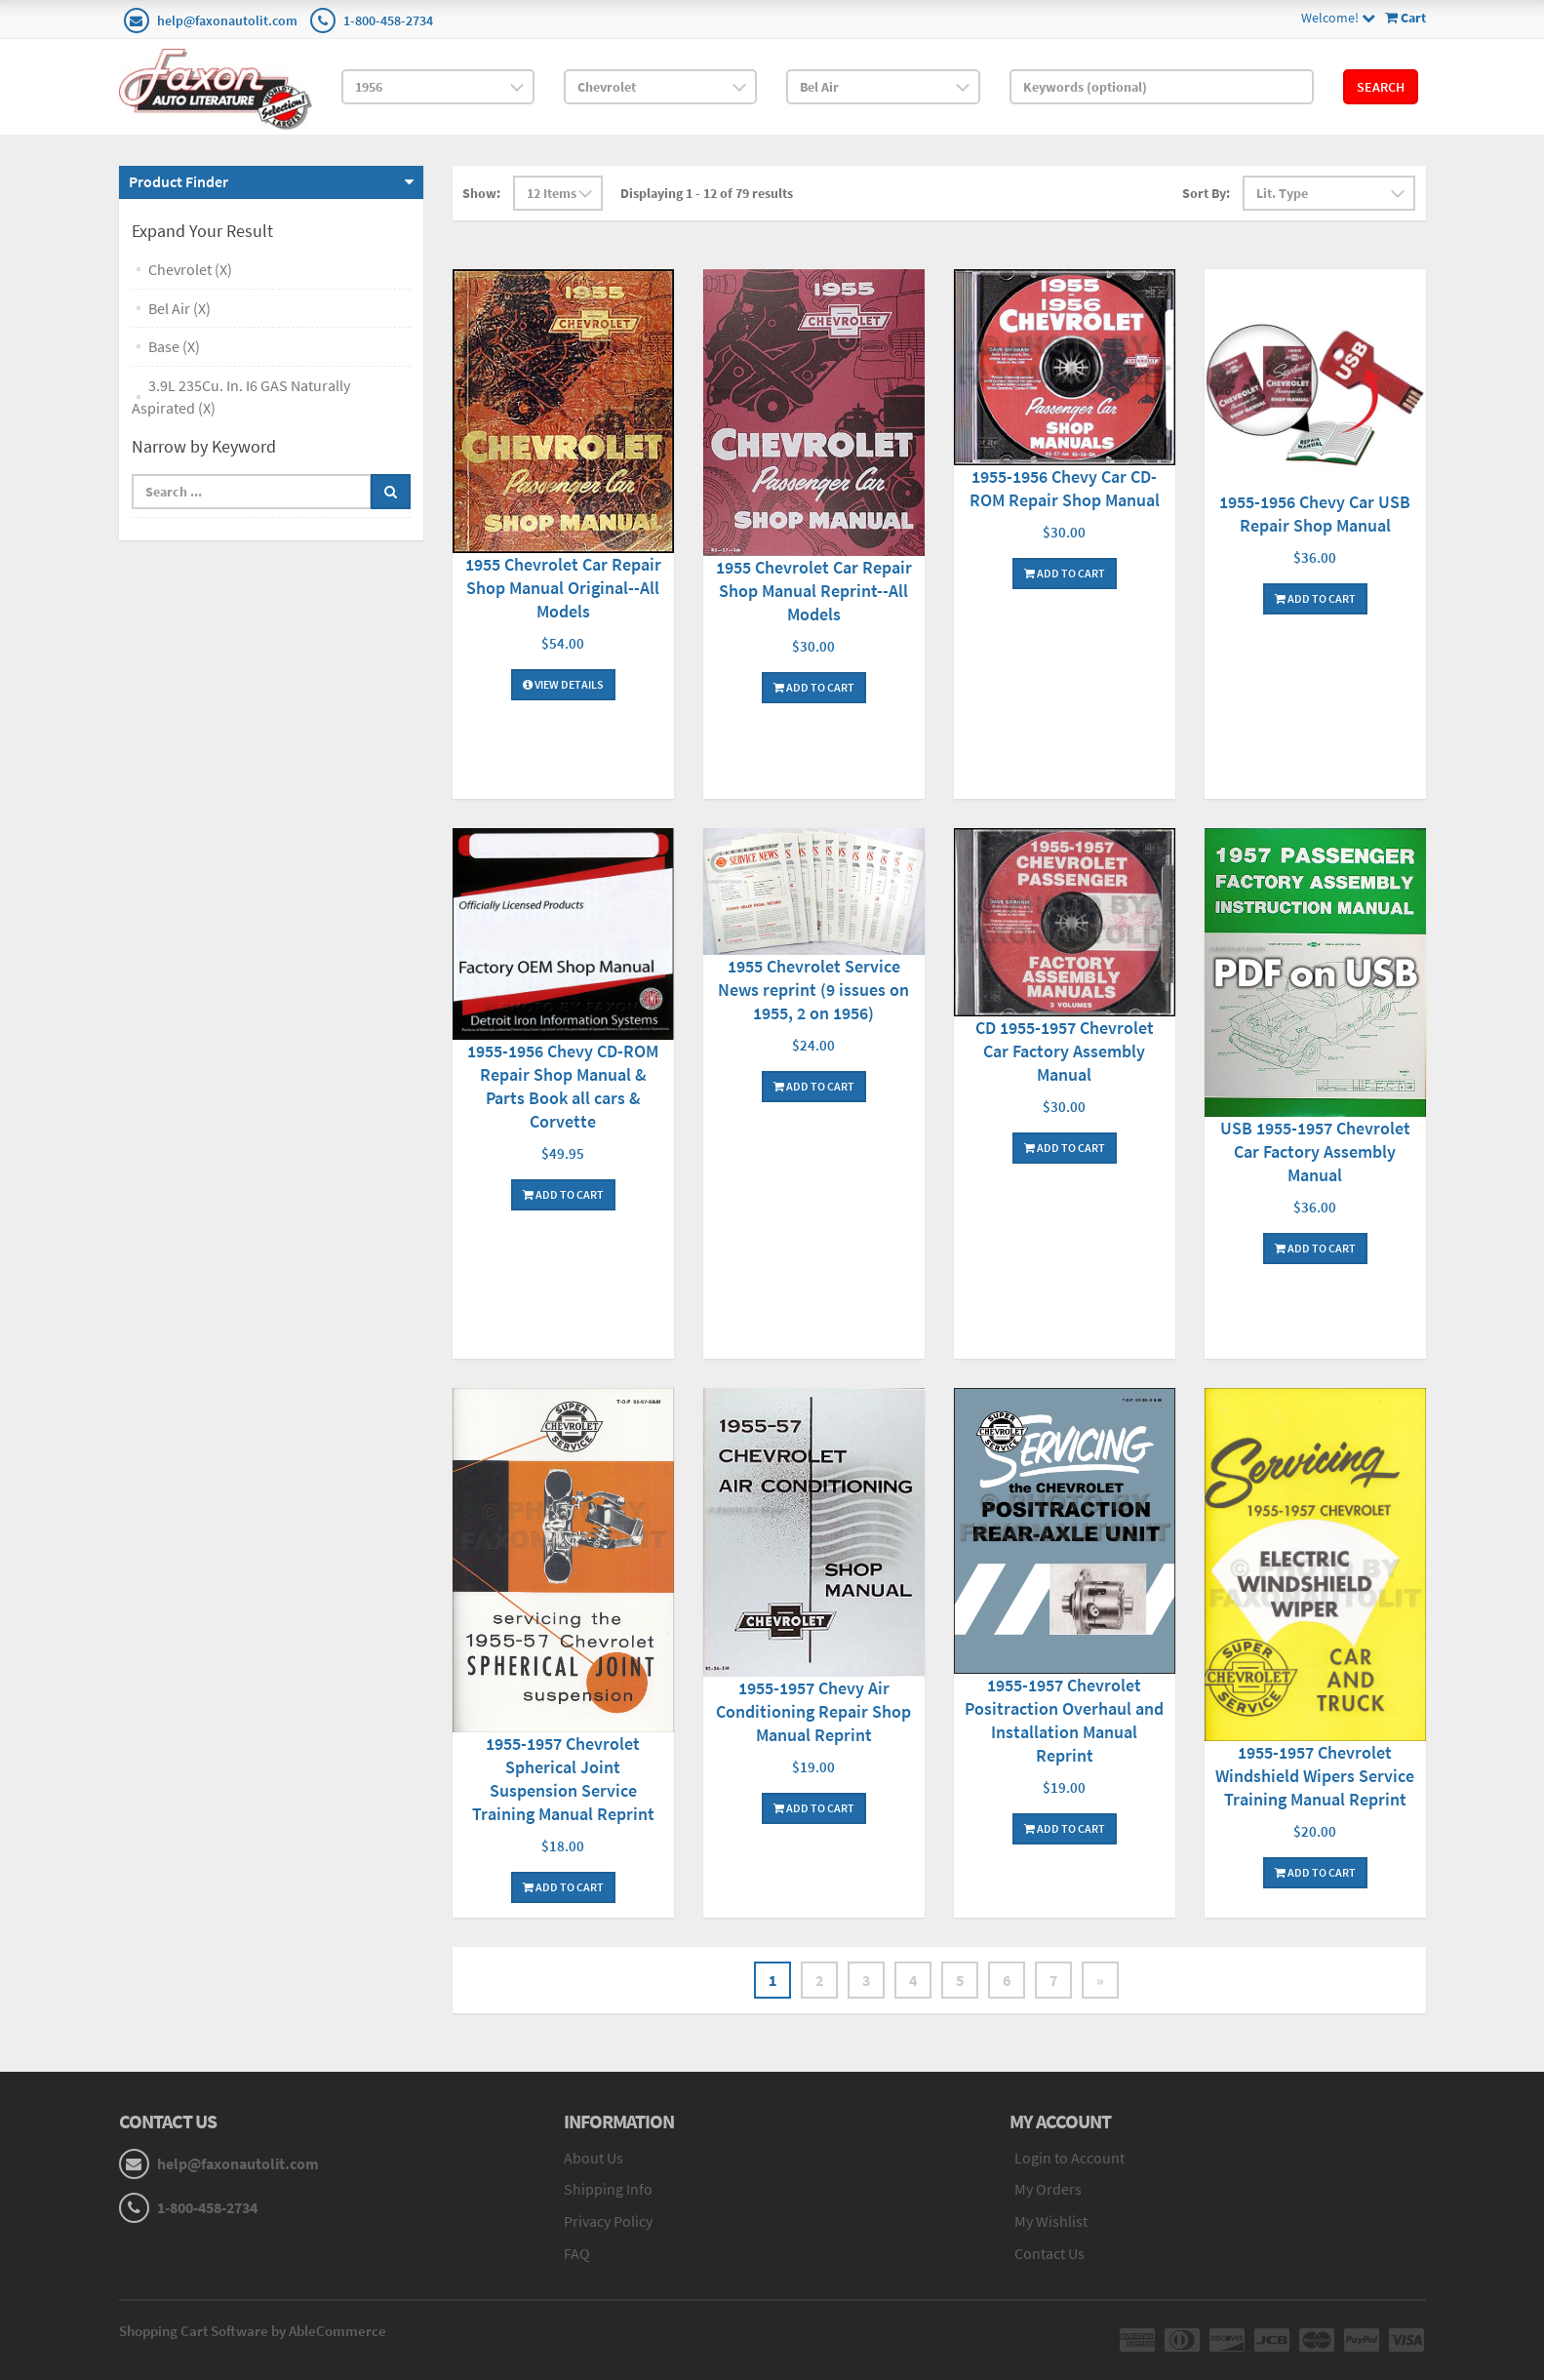 The width and height of the screenshot is (1544, 2380). What do you see at coordinates (813, 687) in the screenshot?
I see `Add To Cart` at bounding box center [813, 687].